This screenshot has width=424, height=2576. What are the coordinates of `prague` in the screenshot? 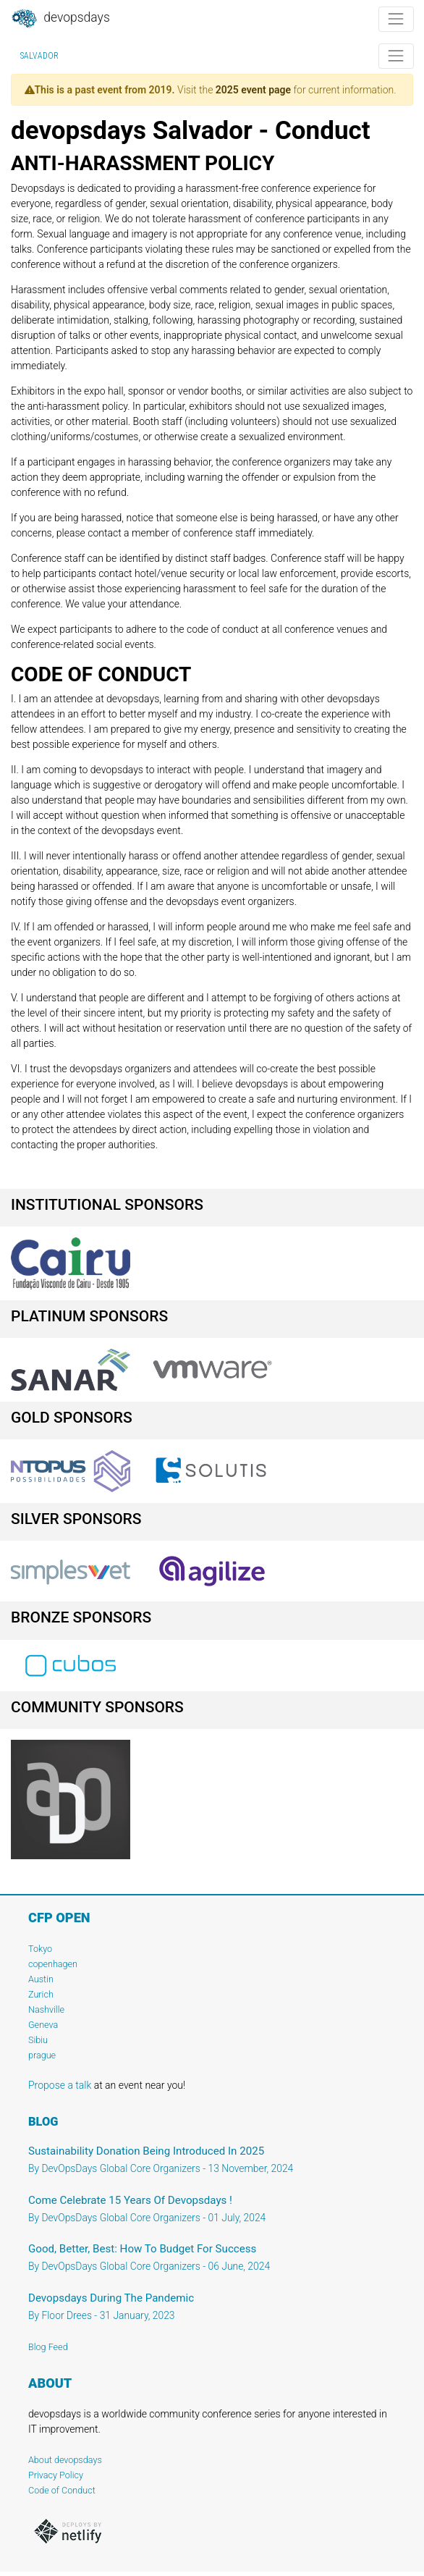 It's located at (42, 2055).